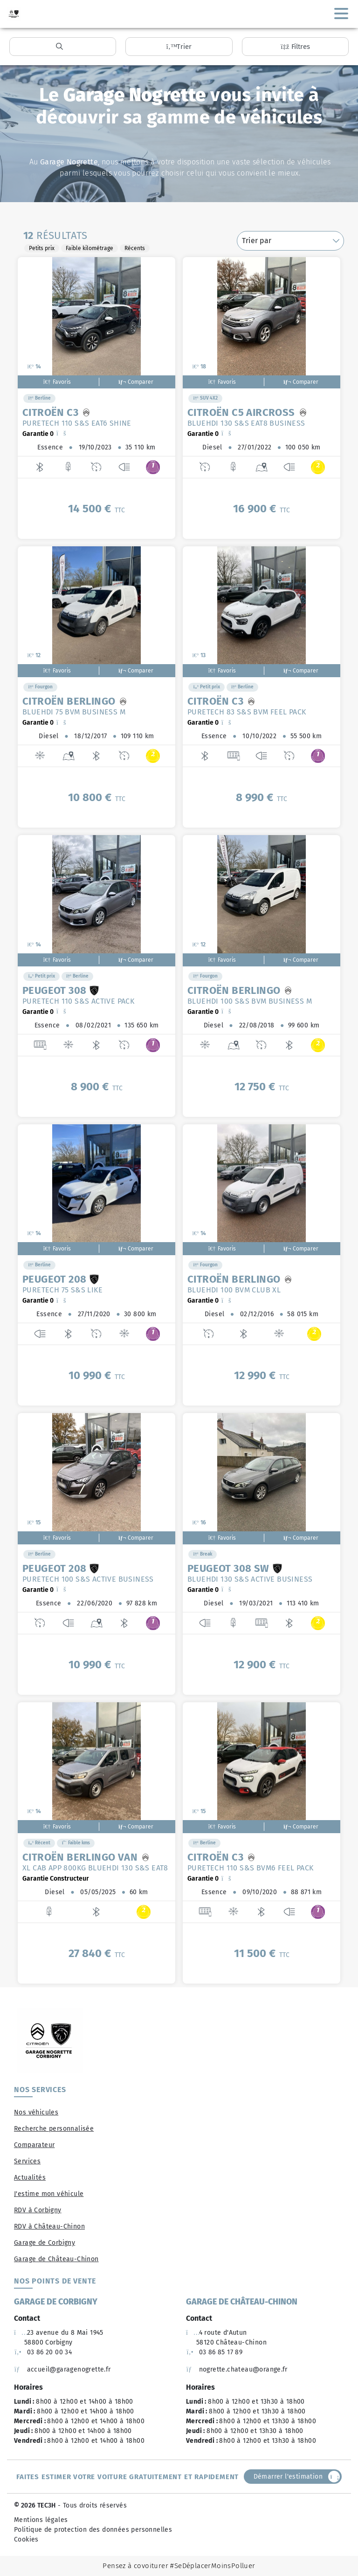 The image size is (358, 2576). What do you see at coordinates (41, 2520) in the screenshot?
I see `Mentions légales` at bounding box center [41, 2520].